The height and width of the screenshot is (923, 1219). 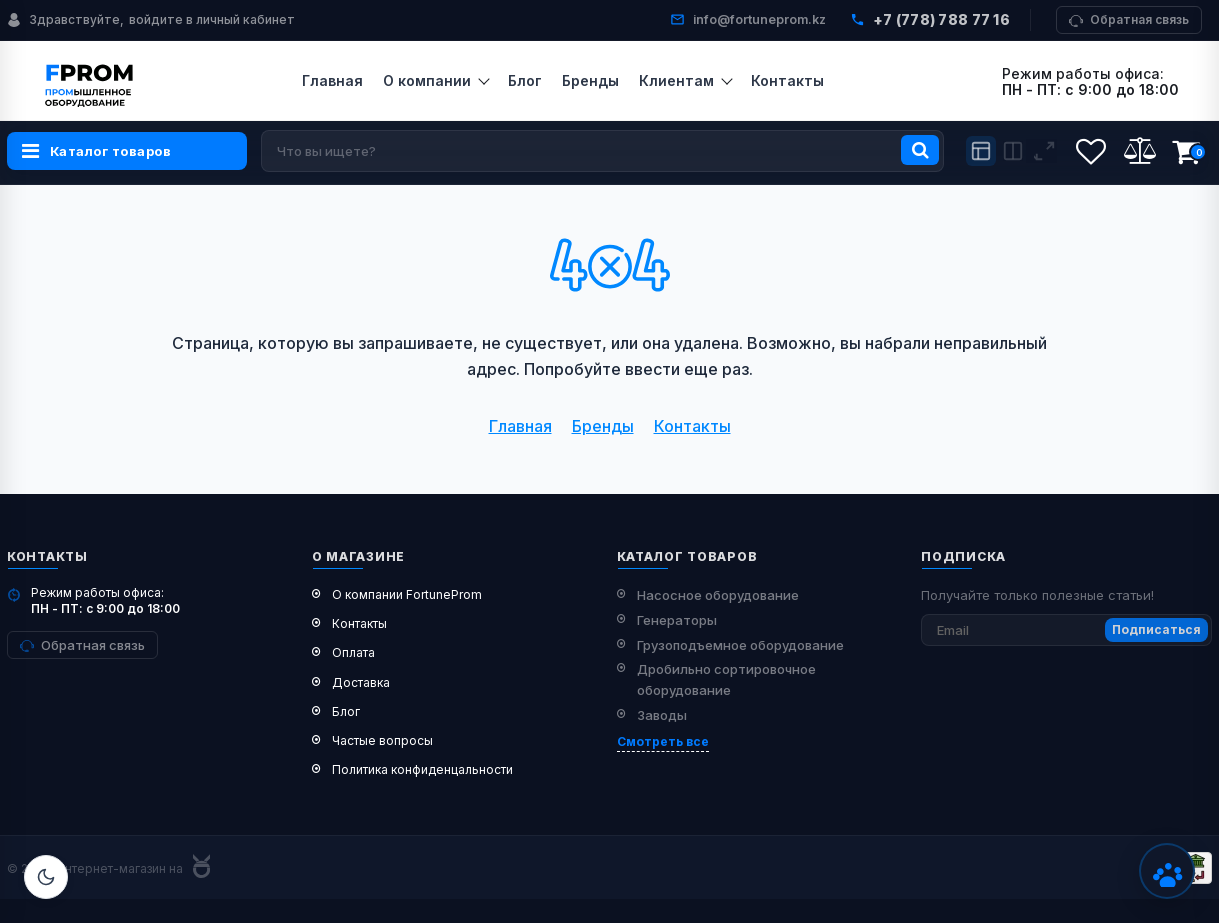 I want to click on Насосное оборудование, so click(x=718, y=595).